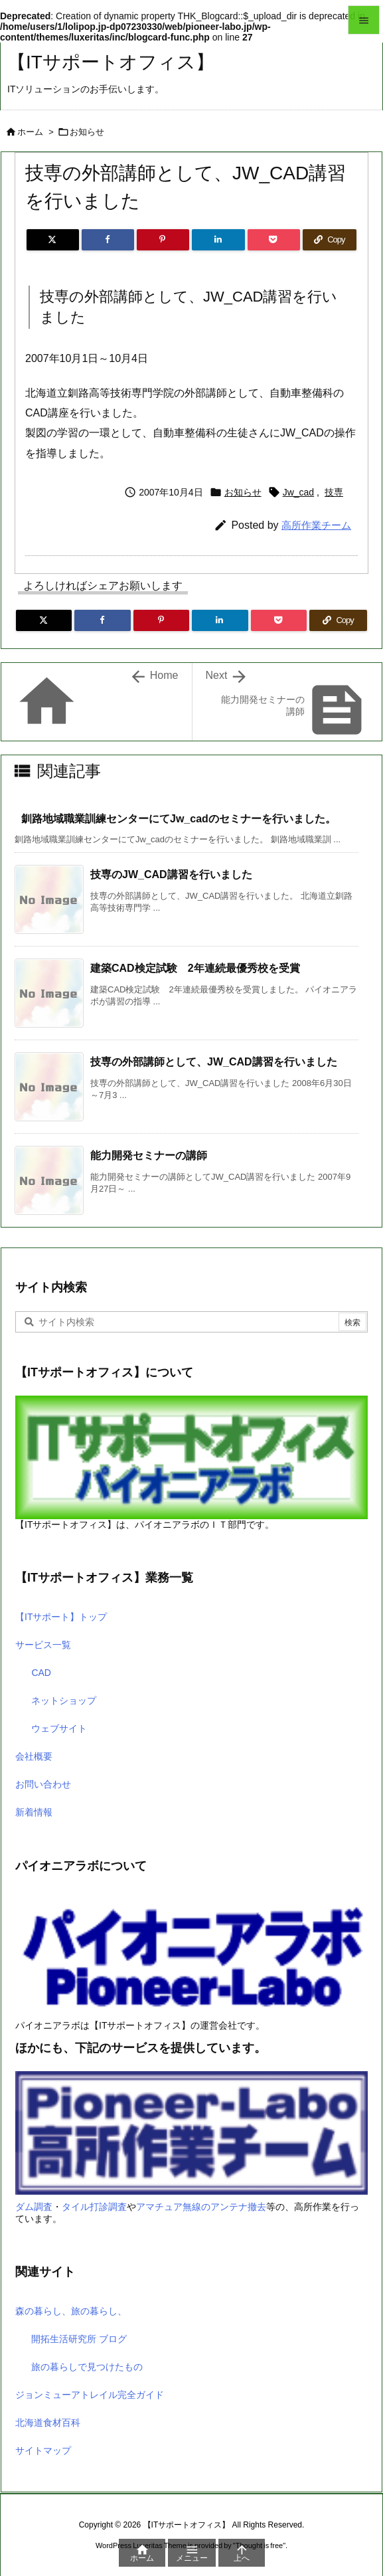 The height and width of the screenshot is (2576, 383). I want to click on 【ITサポート】トップ, so click(61, 1616).